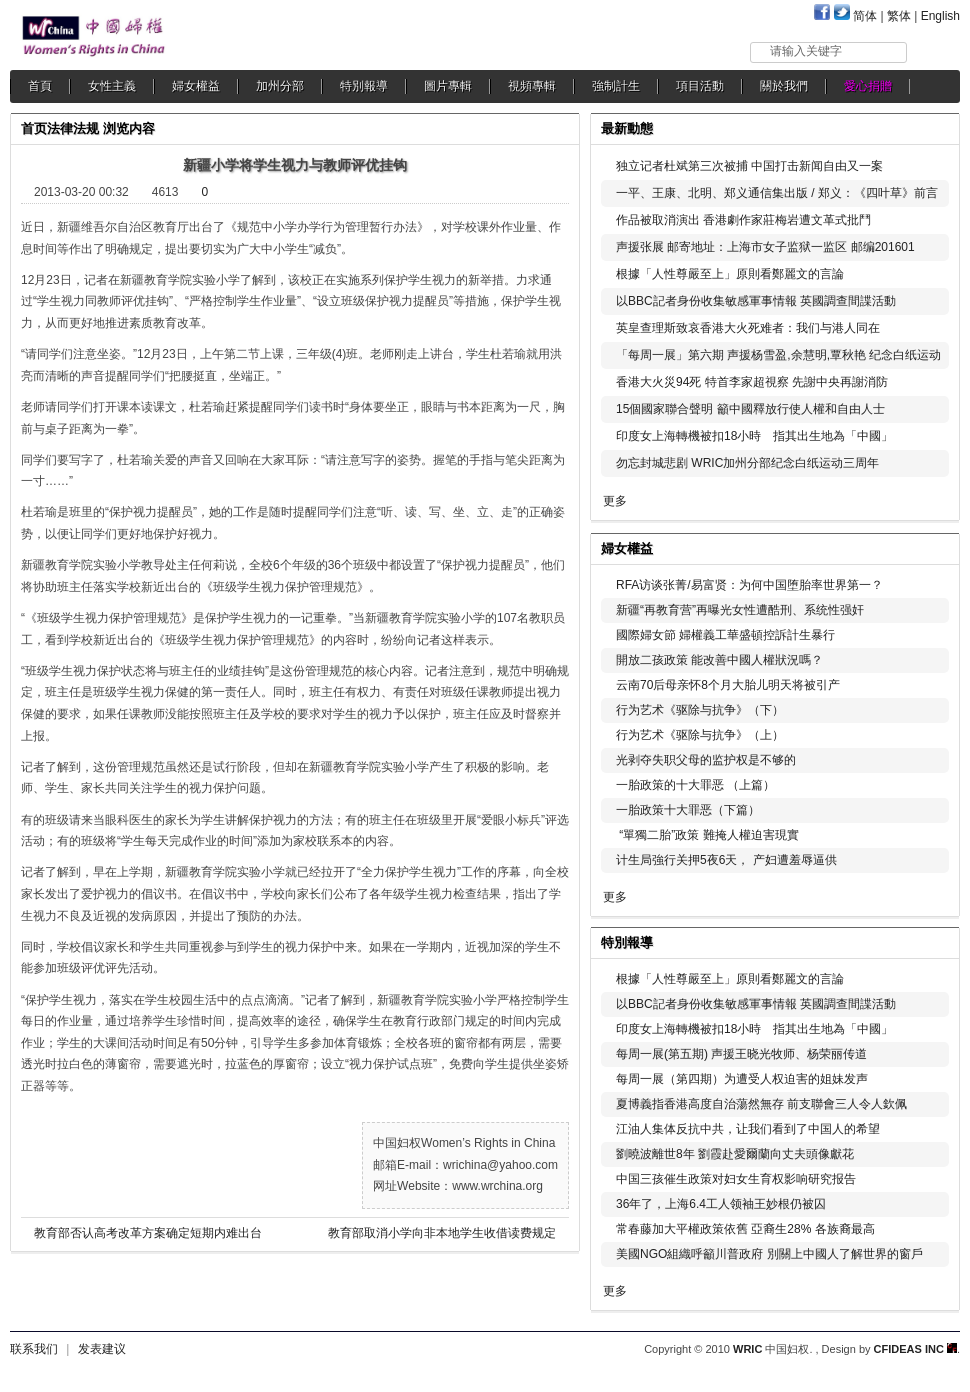  What do you see at coordinates (721, 1204) in the screenshot?
I see `36年了，上海6.4工人领袖王妙根仍被囚` at bounding box center [721, 1204].